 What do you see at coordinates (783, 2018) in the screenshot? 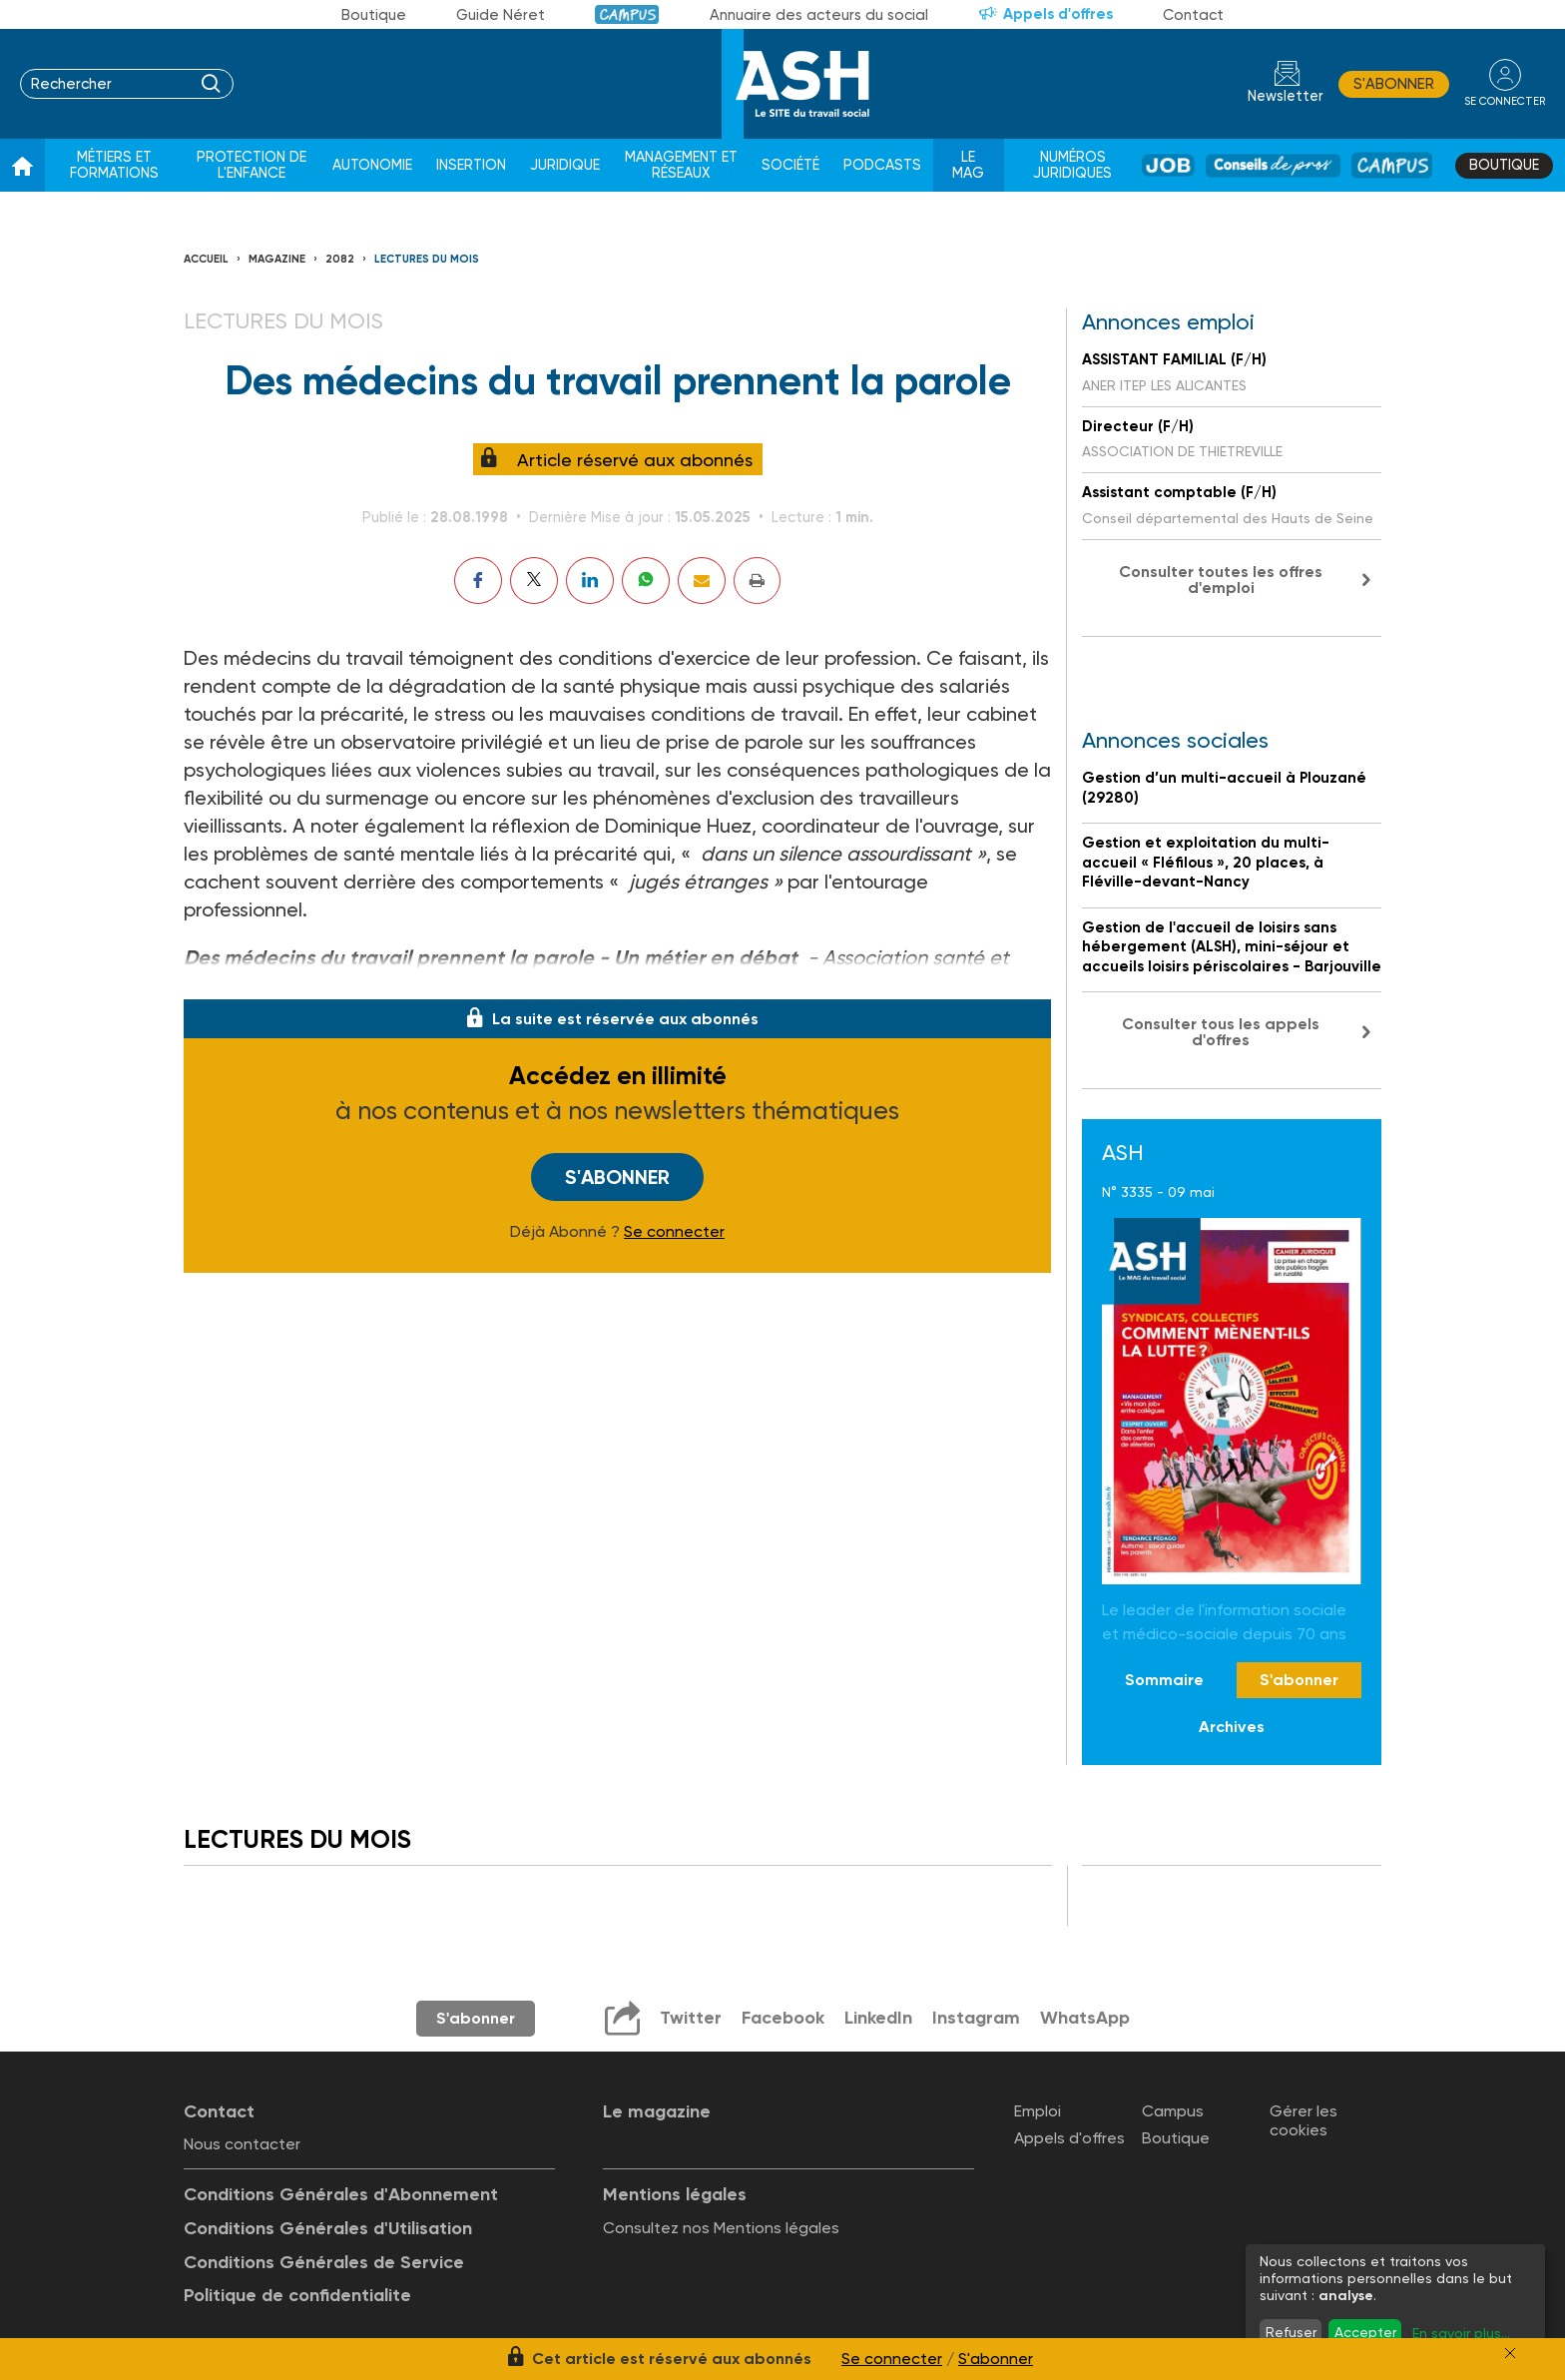
I see `Facebook` at bounding box center [783, 2018].